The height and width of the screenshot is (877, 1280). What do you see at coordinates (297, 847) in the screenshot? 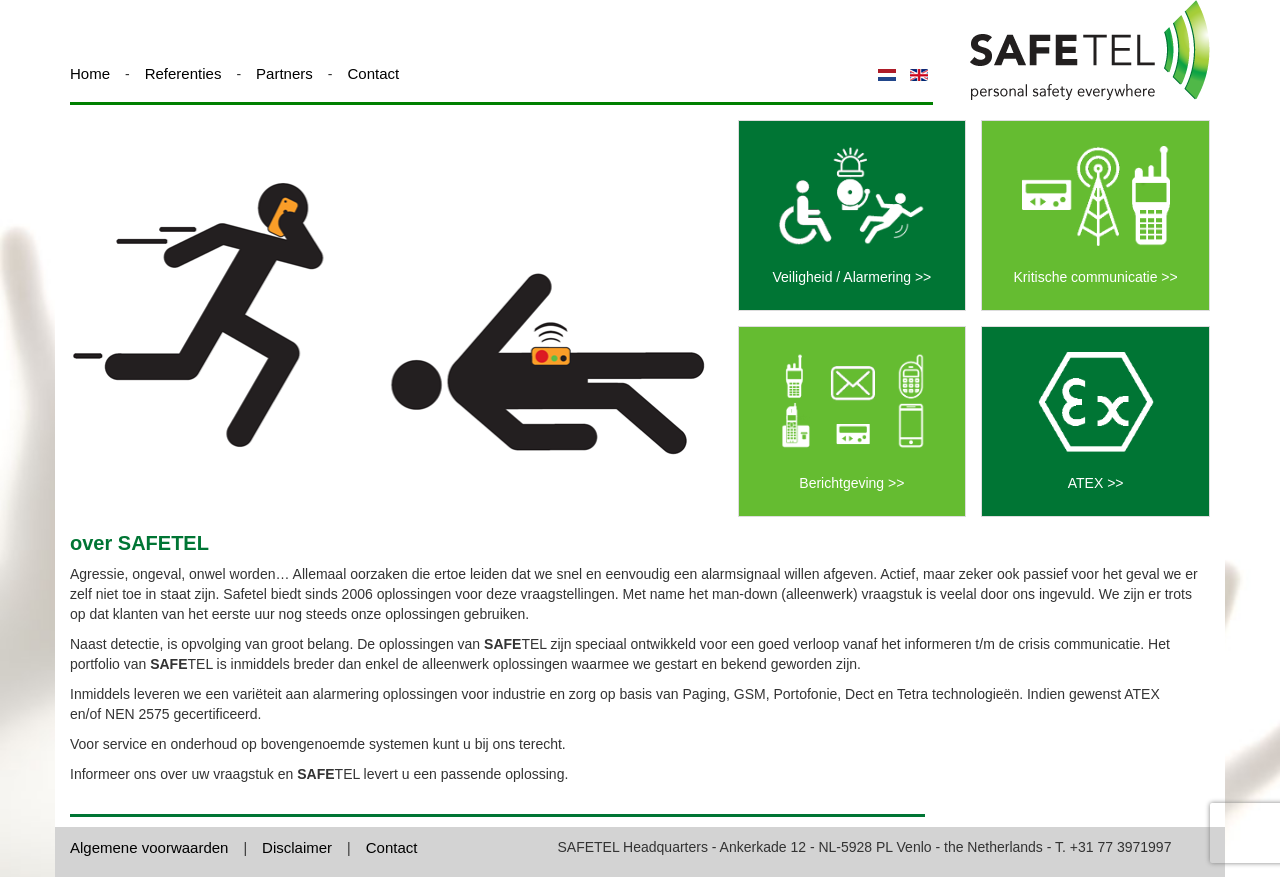
I see `Disclaimer` at bounding box center [297, 847].